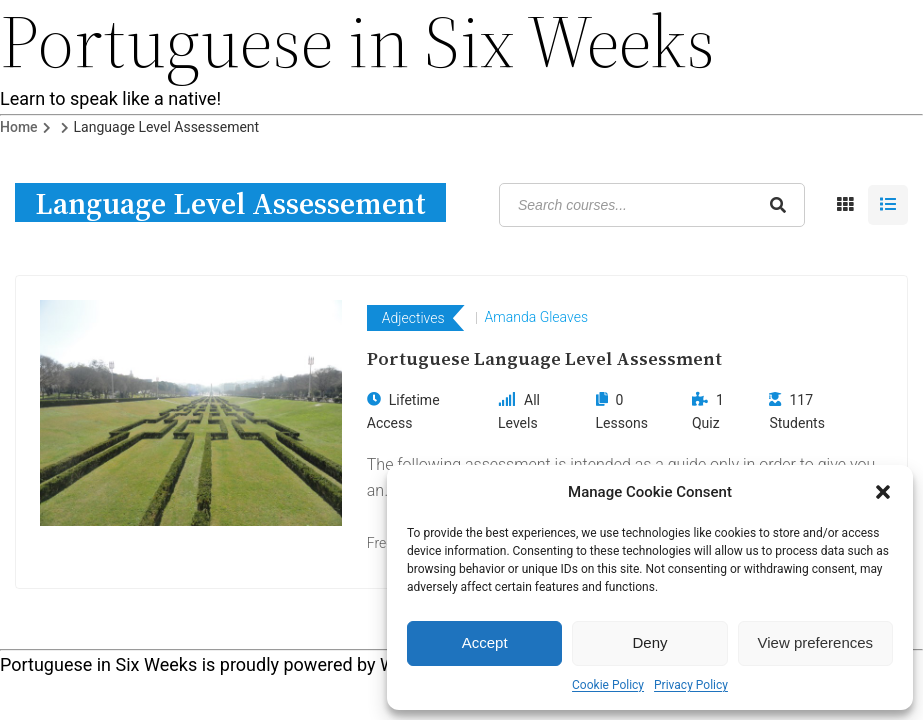 The height and width of the screenshot is (720, 923). What do you see at coordinates (691, 685) in the screenshot?
I see `Privacy Policy` at bounding box center [691, 685].